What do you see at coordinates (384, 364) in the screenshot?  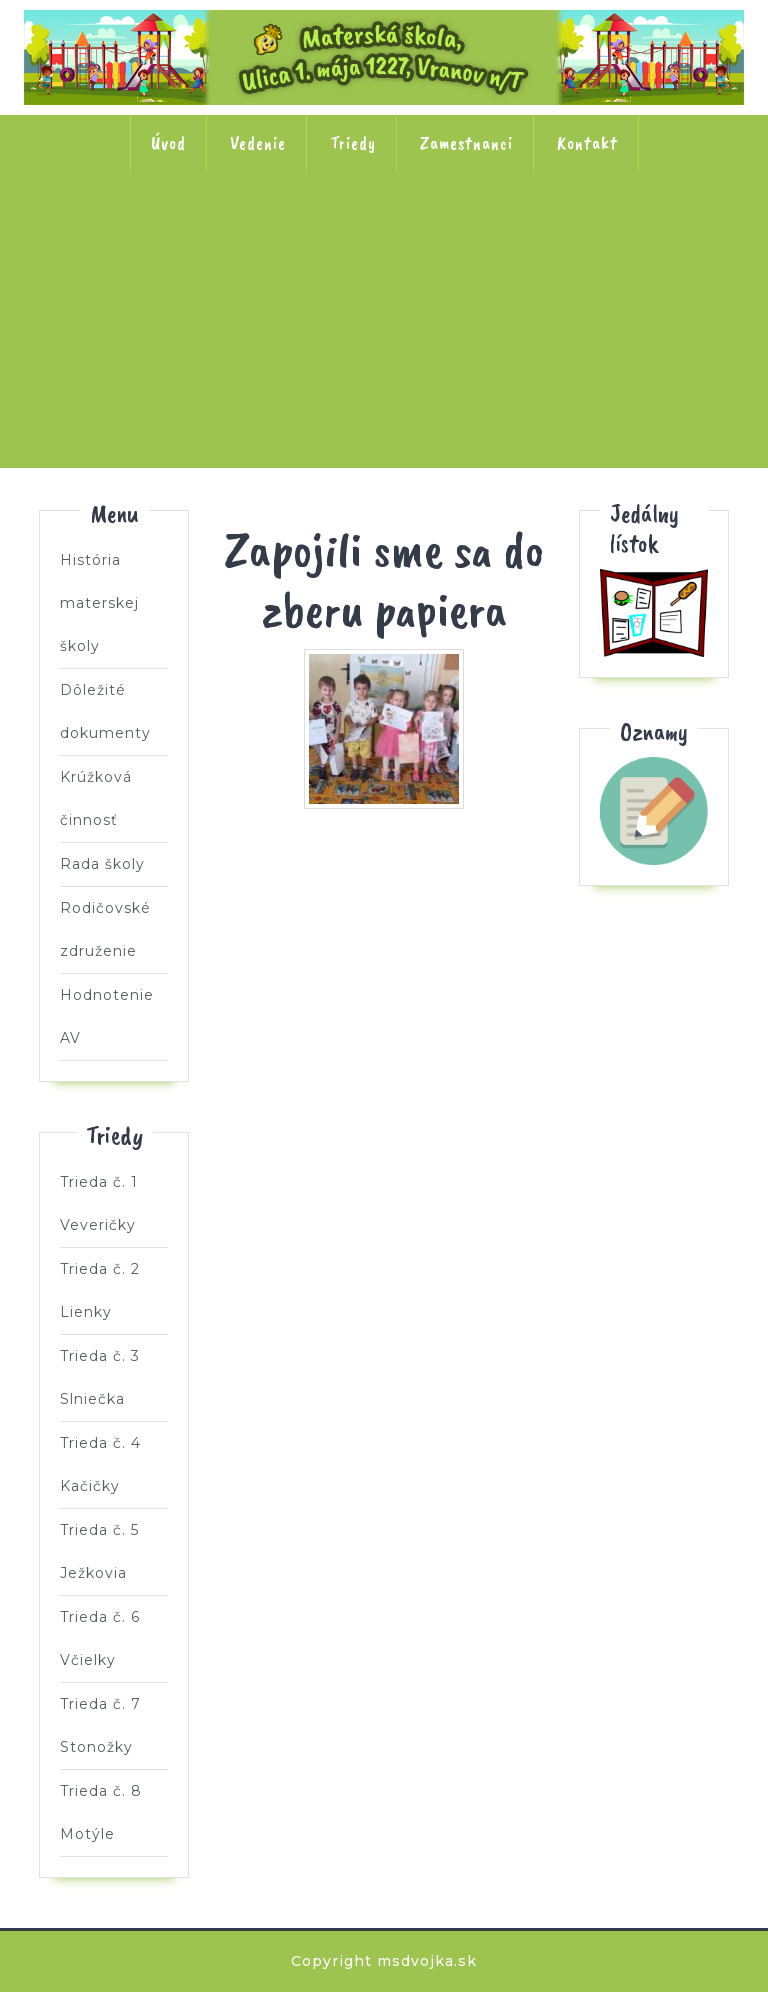 I see `Trieda č. 7 Stonožky` at bounding box center [384, 364].